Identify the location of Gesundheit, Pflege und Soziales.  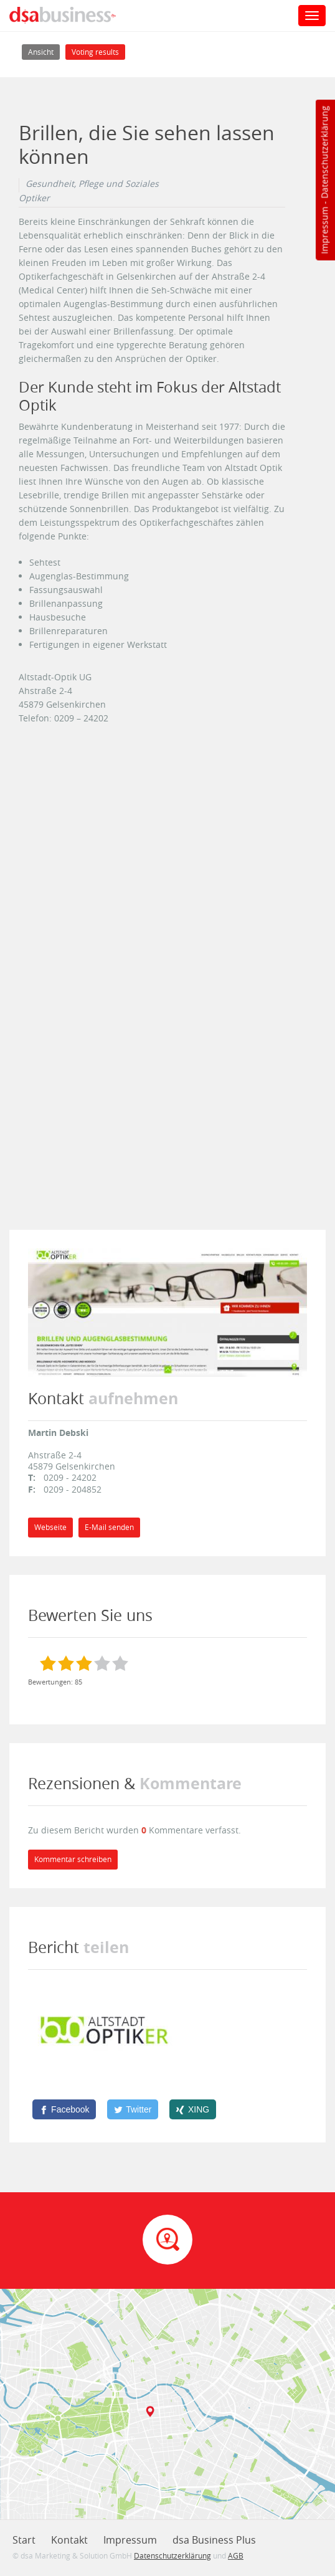
(92, 183).